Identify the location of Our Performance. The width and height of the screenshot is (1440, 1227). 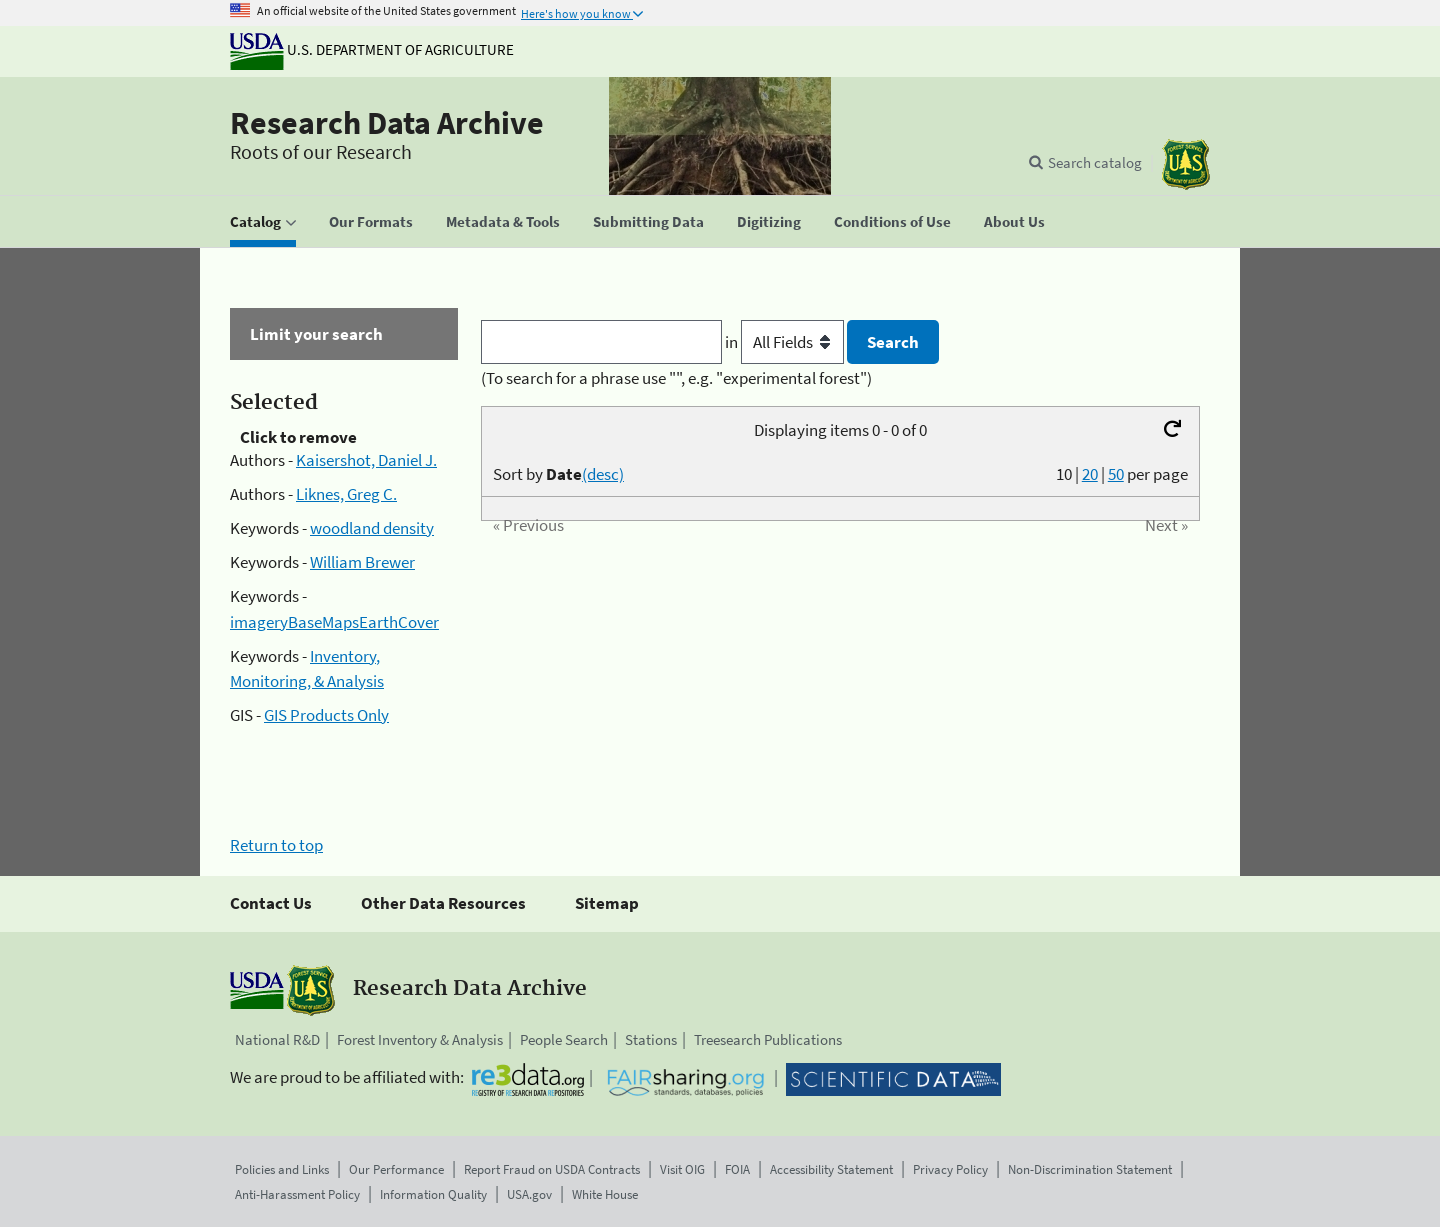
(396, 1169).